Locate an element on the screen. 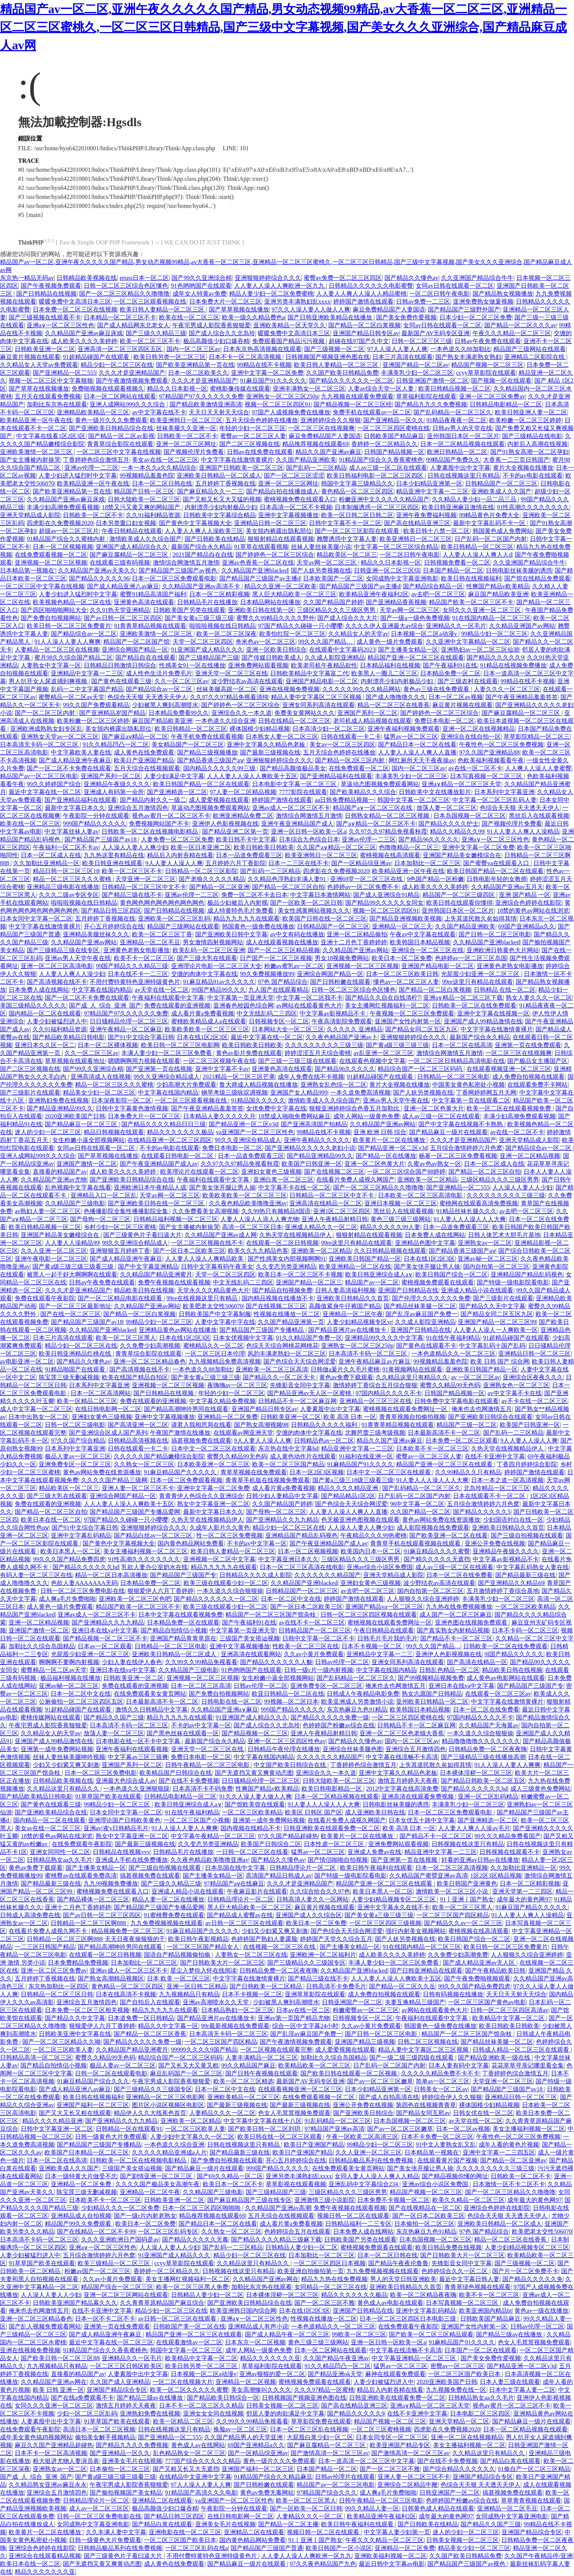  日本人妻三级在线观看 is located at coordinates (510, 2382).